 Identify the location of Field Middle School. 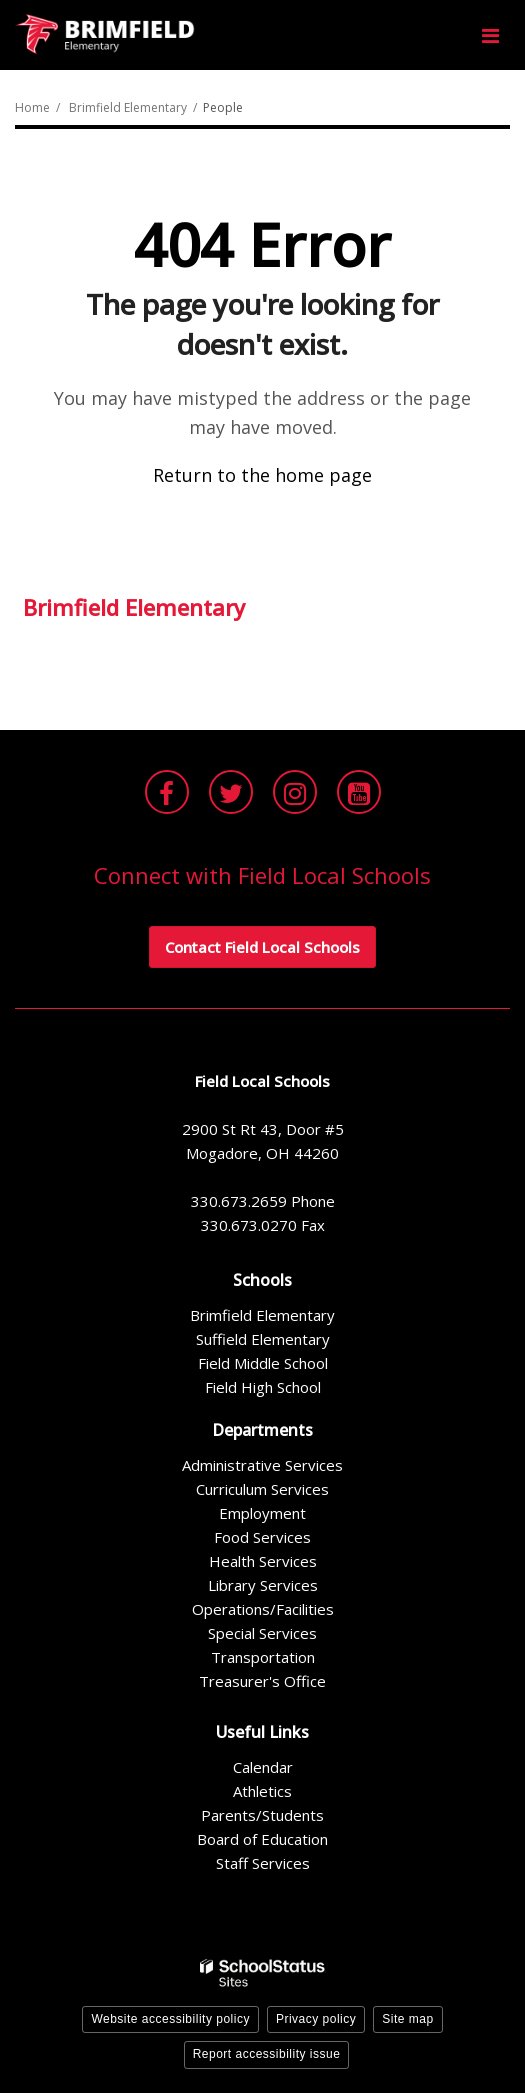
(263, 1363).